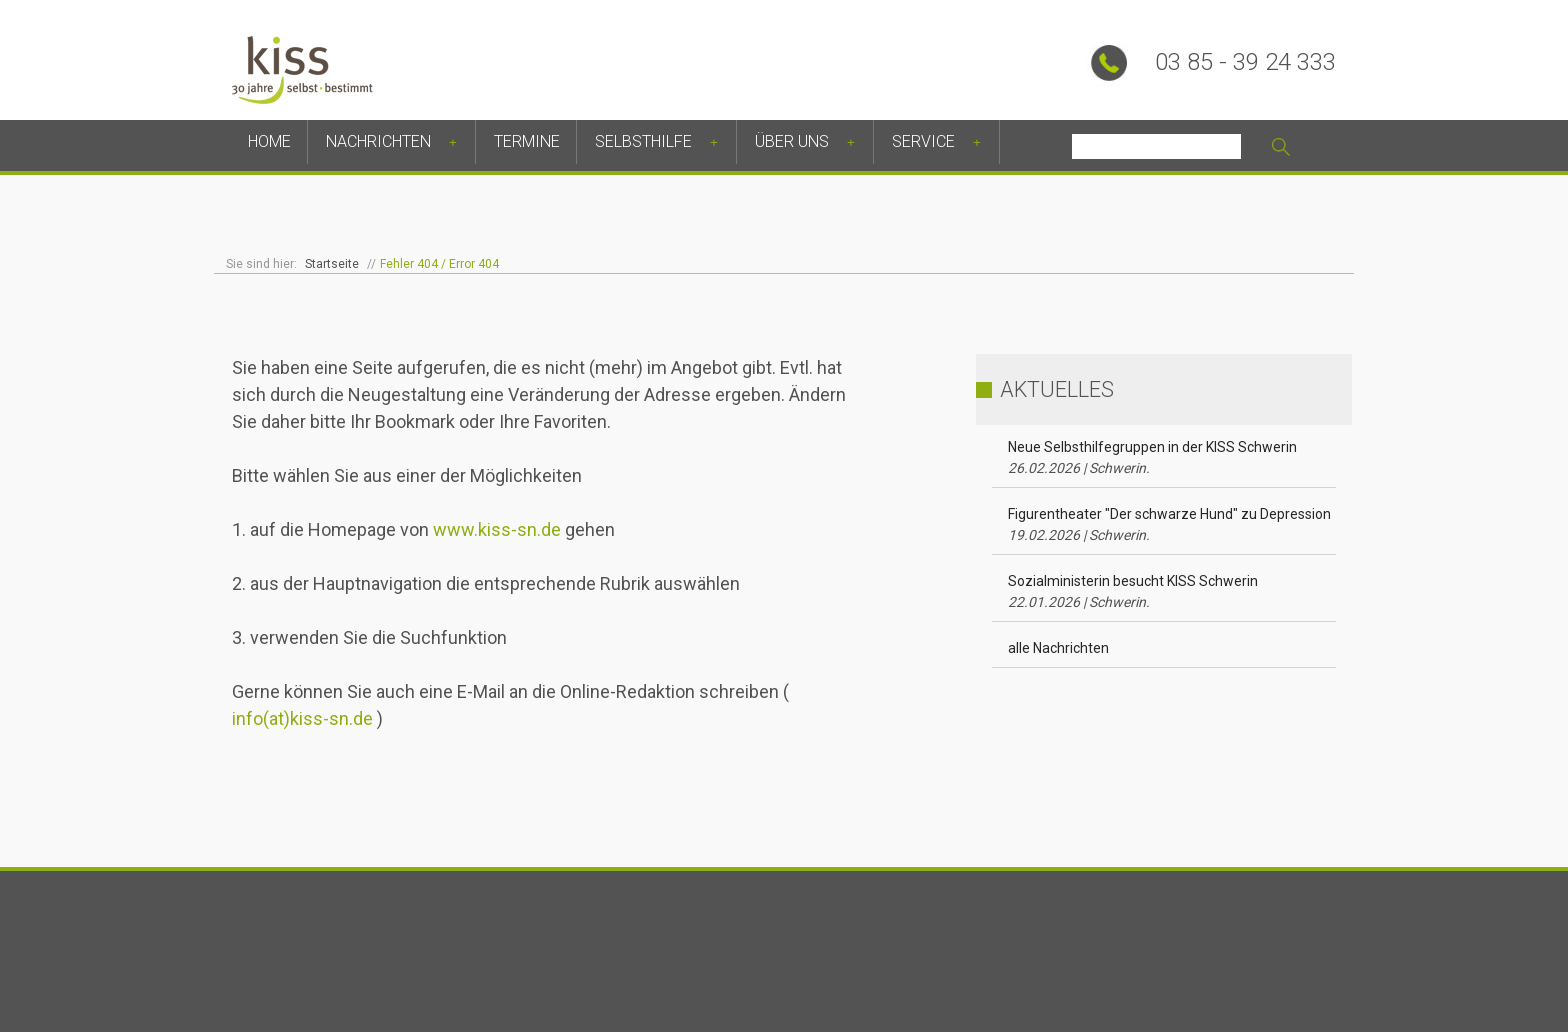 This screenshot has width=1568, height=1032. I want to click on 03 85 - 39 24 333, so click(1245, 62).